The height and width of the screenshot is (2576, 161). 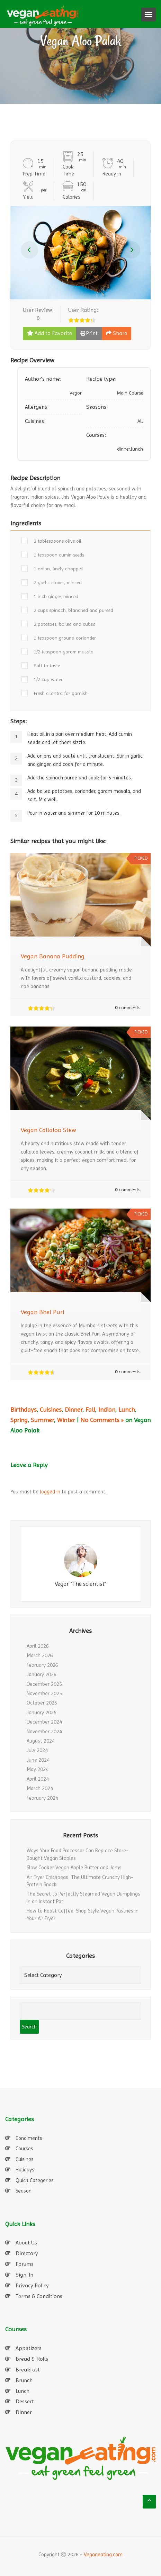 What do you see at coordinates (44, 1731) in the screenshot?
I see `November 2024` at bounding box center [44, 1731].